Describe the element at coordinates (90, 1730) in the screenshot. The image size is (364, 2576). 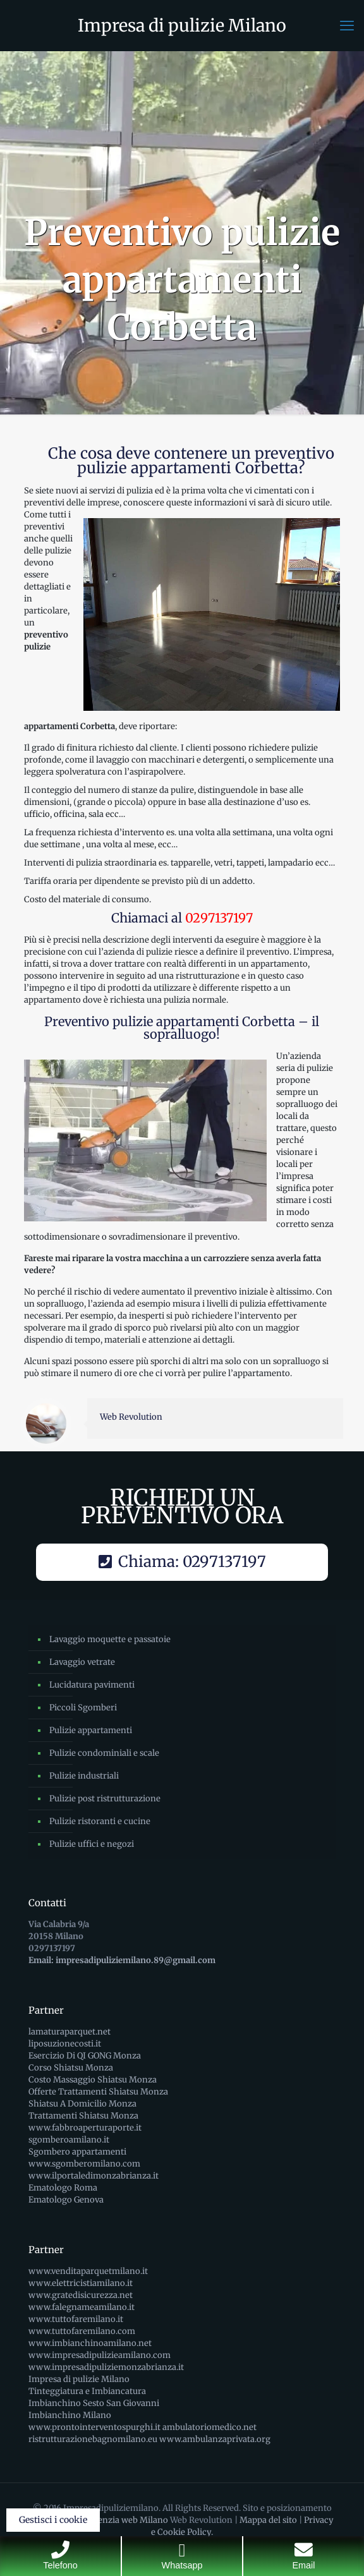
I see `Pulizie appartamenti` at that location.